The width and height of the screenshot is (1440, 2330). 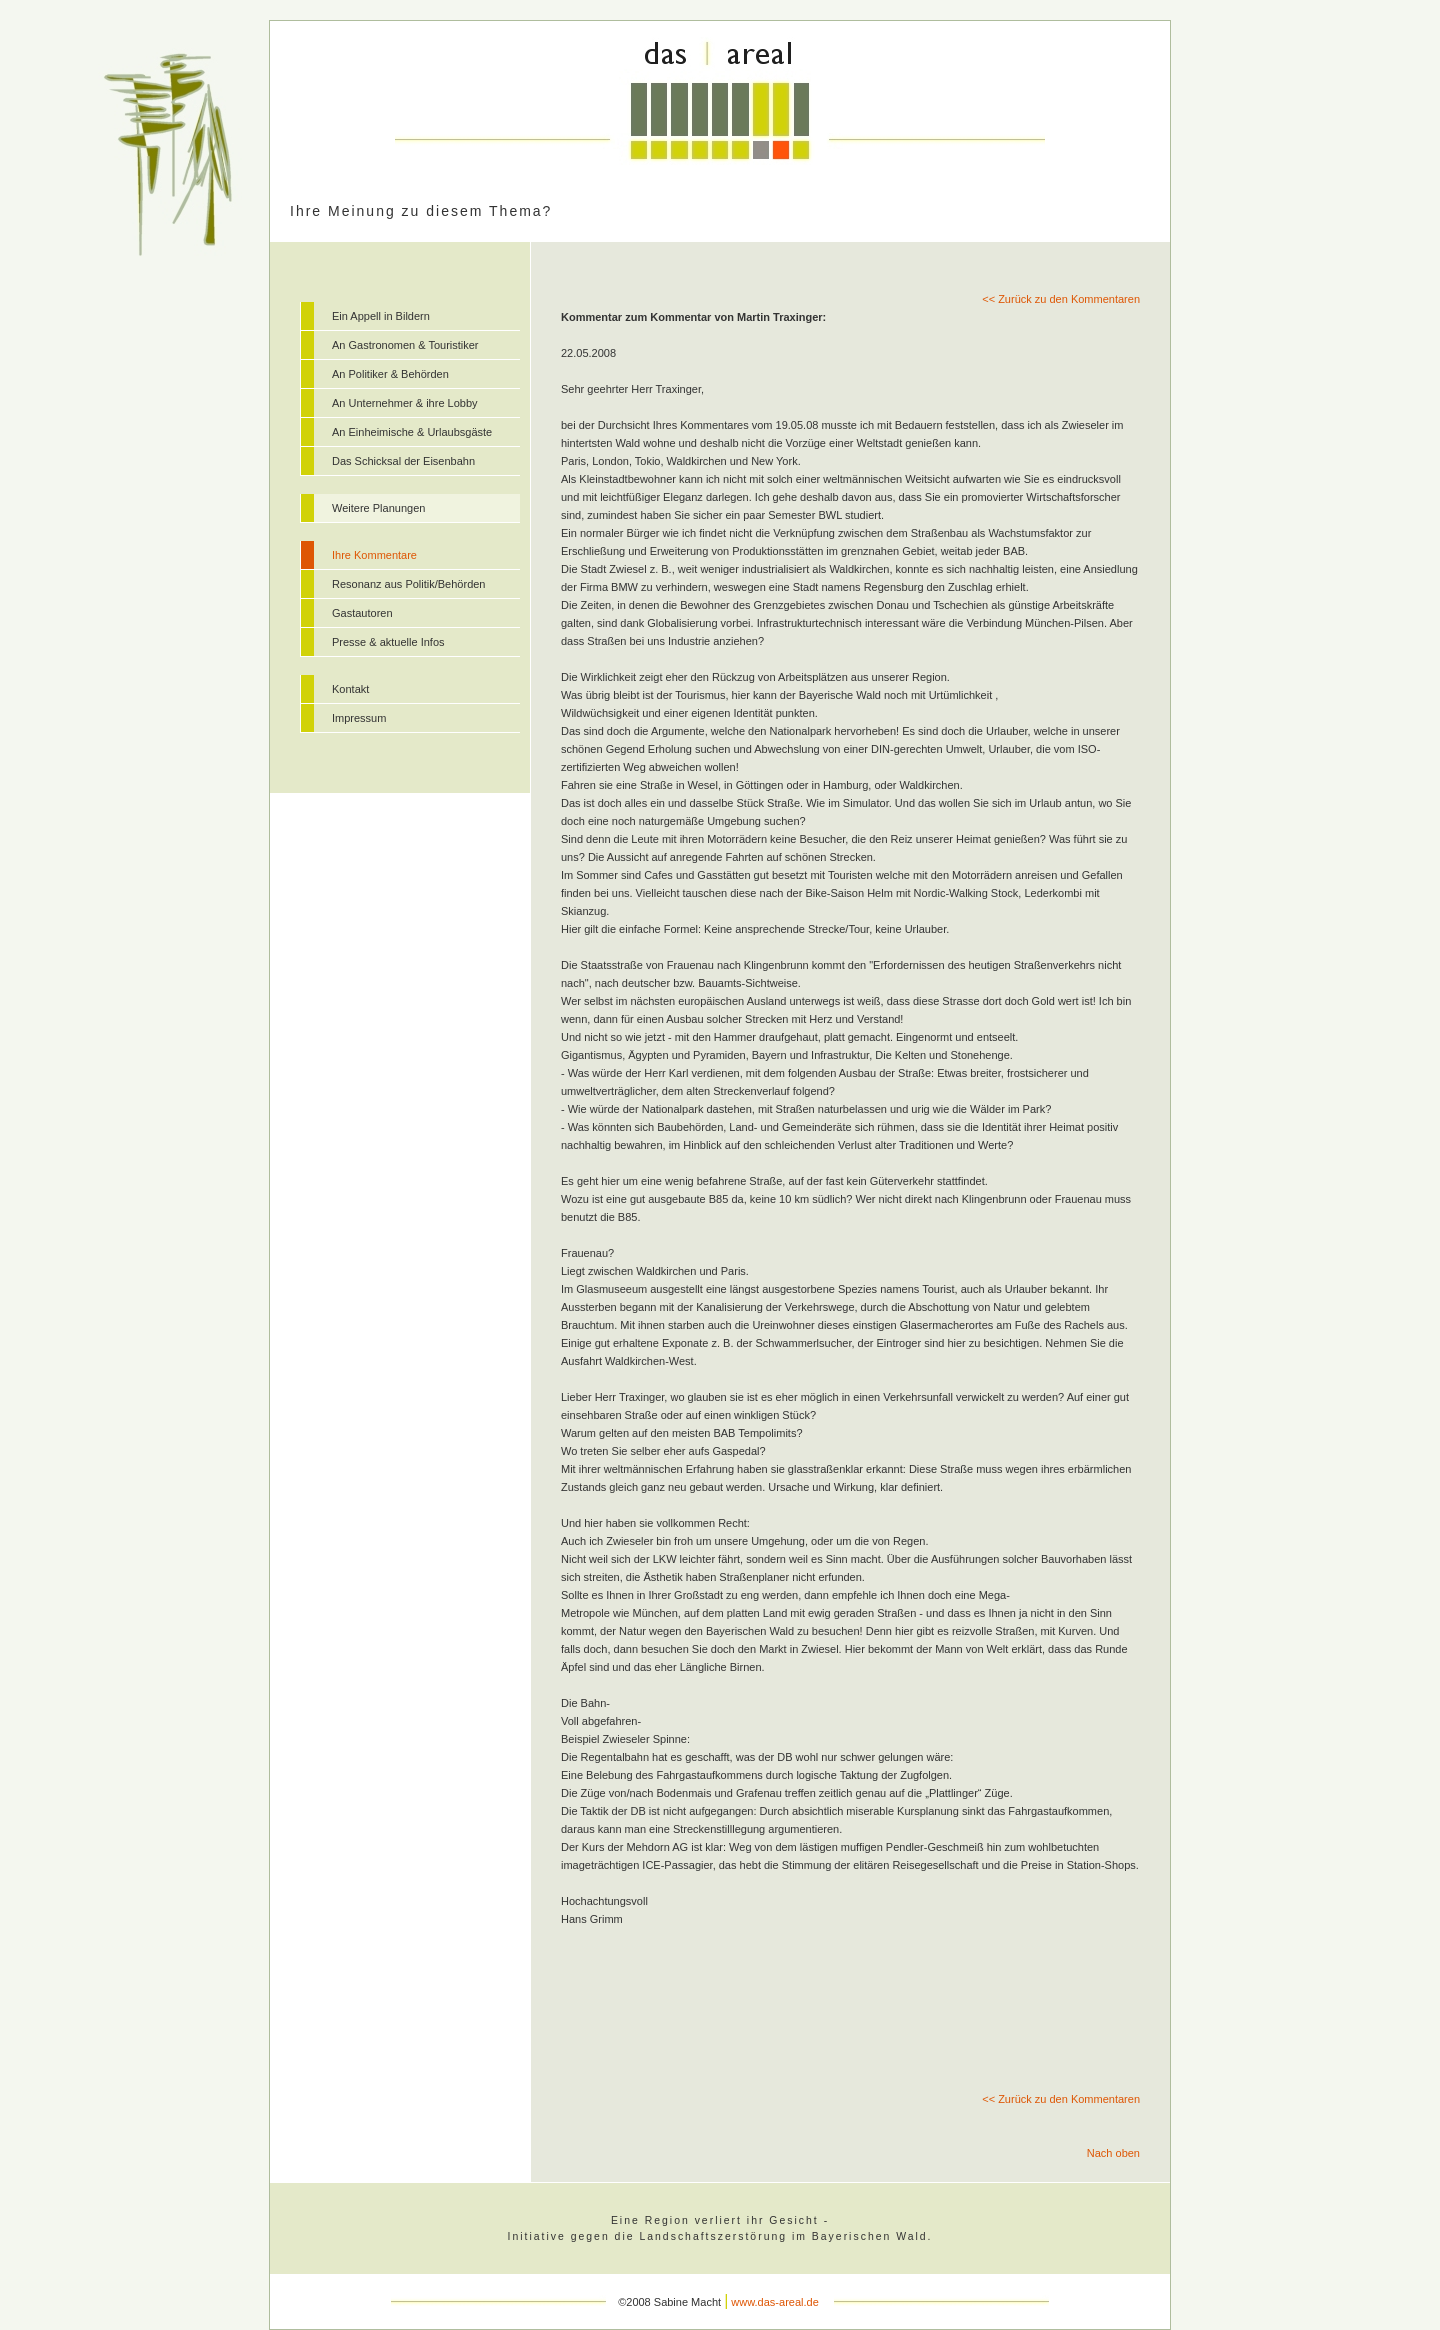 I want to click on Kontakt, so click(x=350, y=689).